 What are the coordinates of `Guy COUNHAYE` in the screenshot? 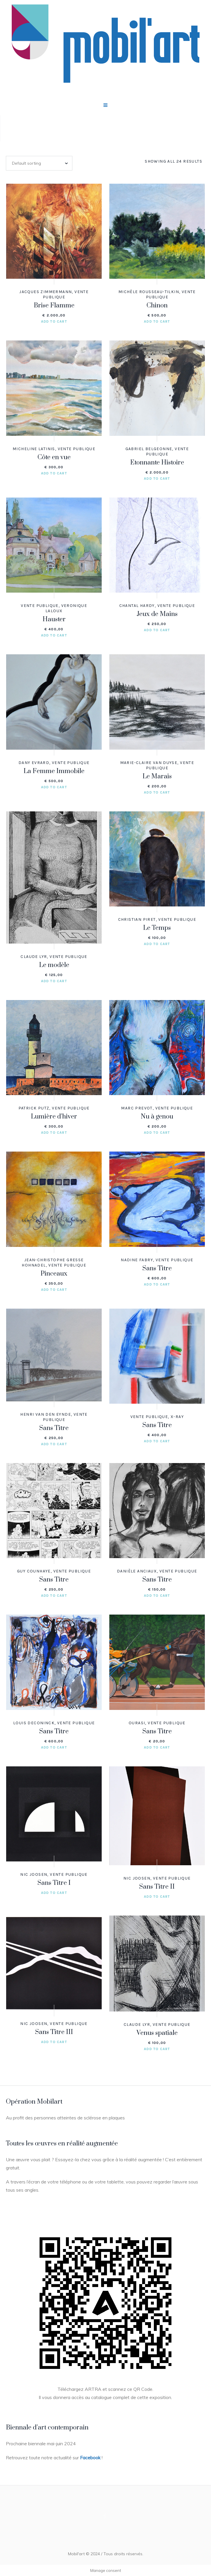 It's located at (34, 1571).